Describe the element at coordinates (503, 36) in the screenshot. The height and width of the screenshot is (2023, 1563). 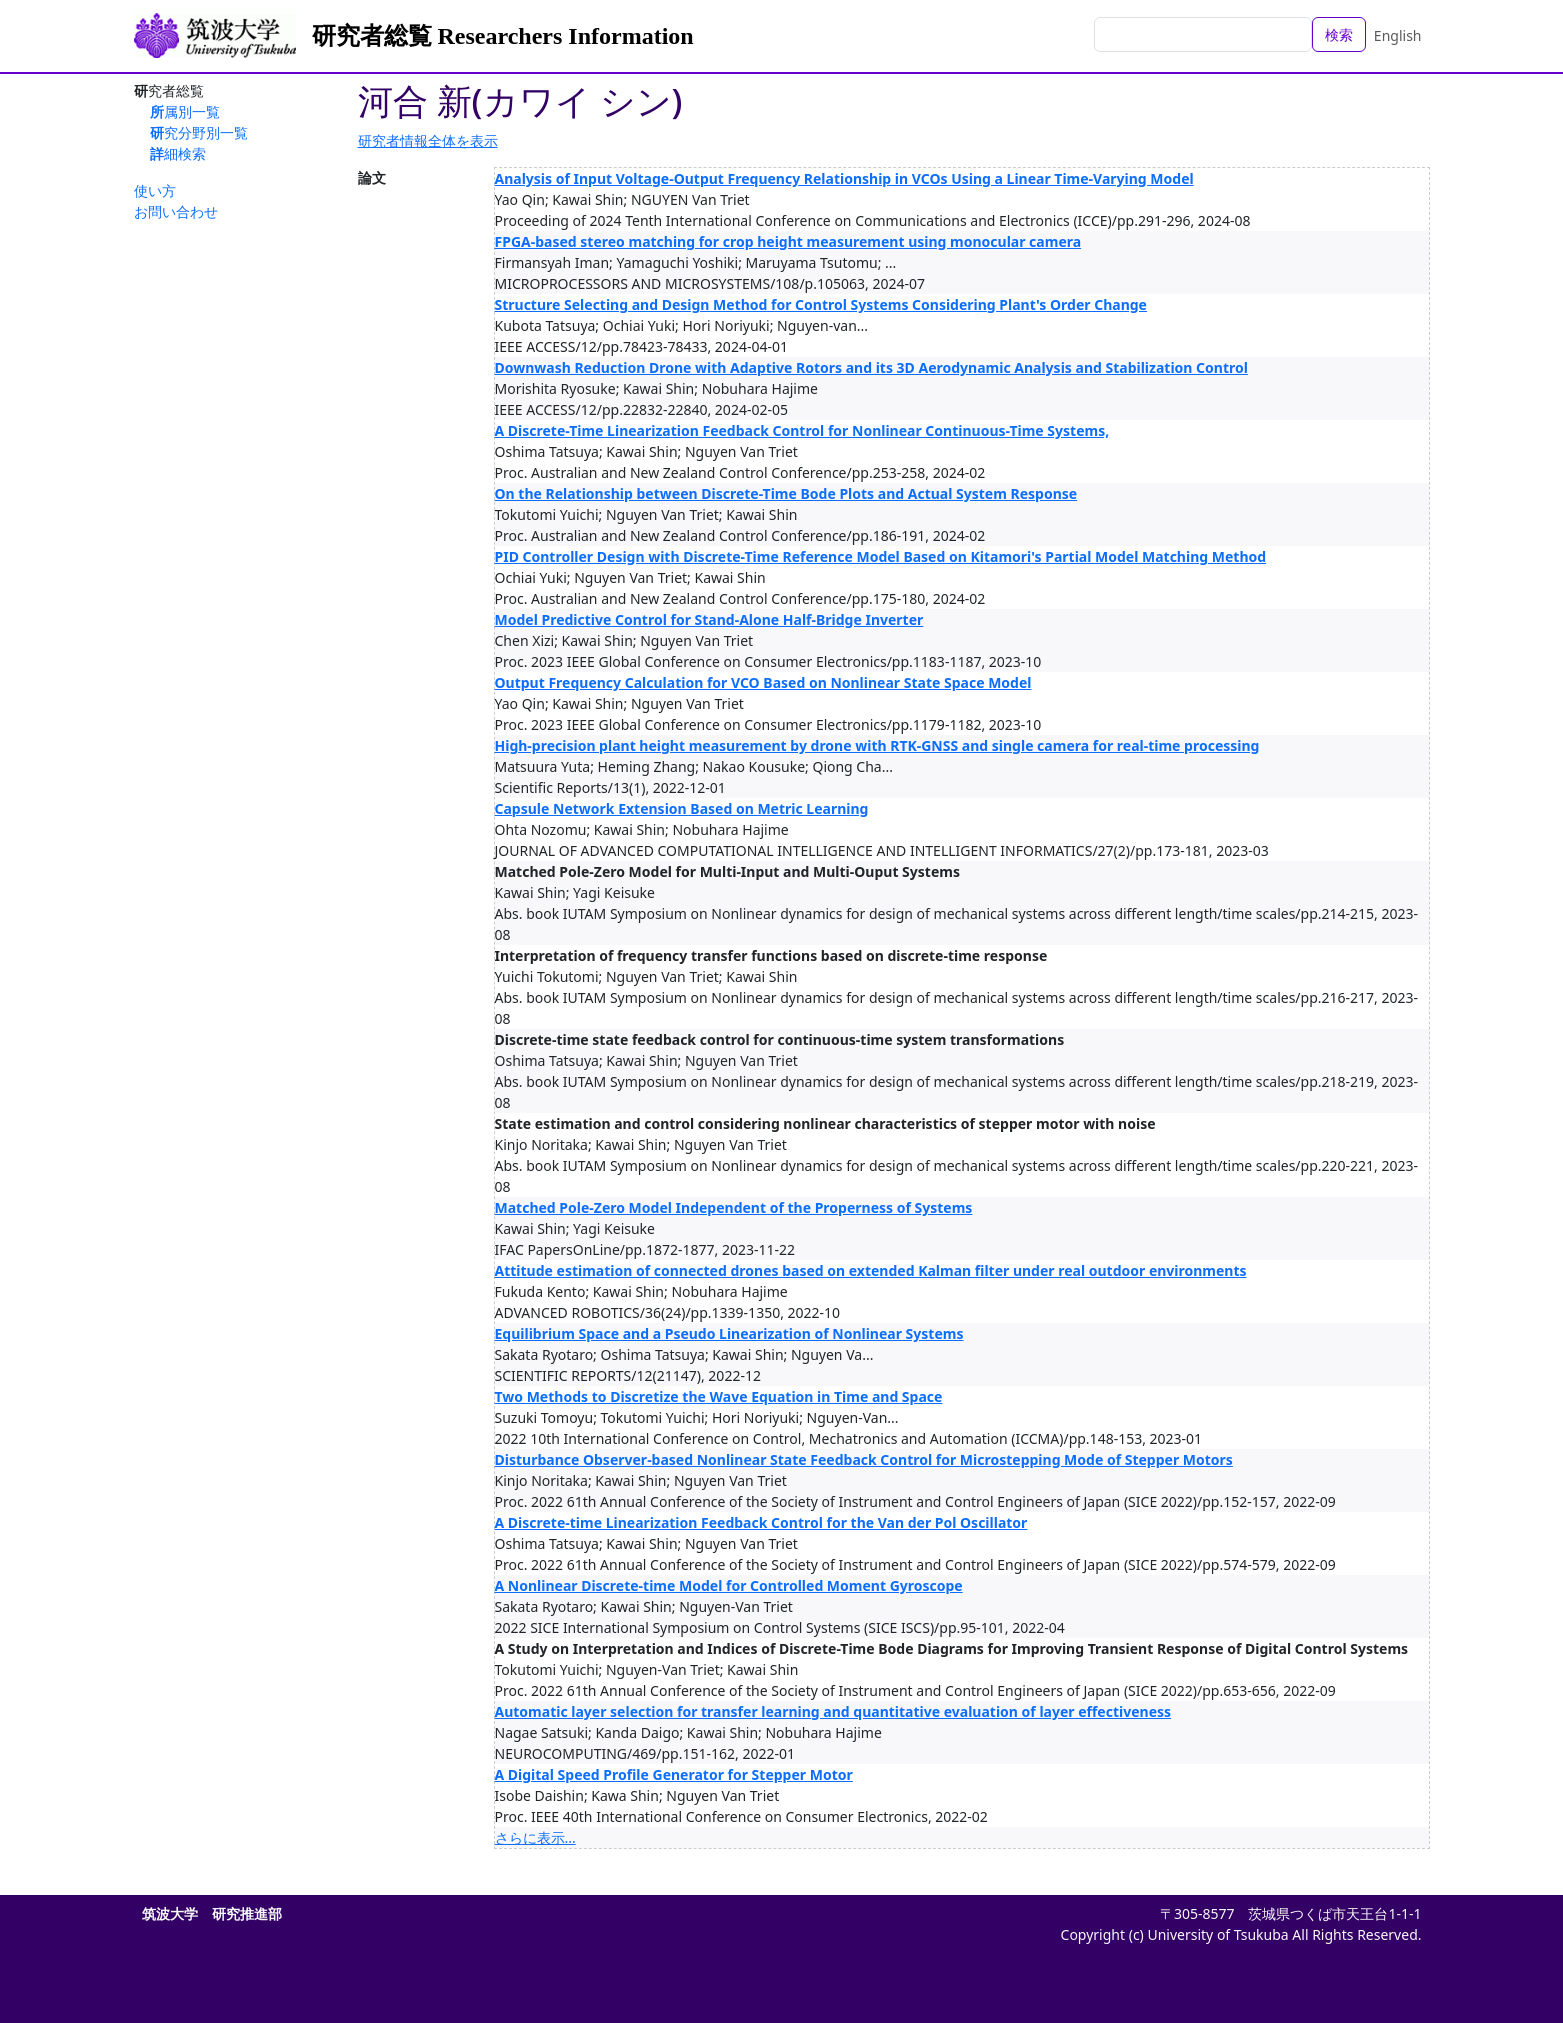
I see `研究者総覧 Researchers Information` at that location.